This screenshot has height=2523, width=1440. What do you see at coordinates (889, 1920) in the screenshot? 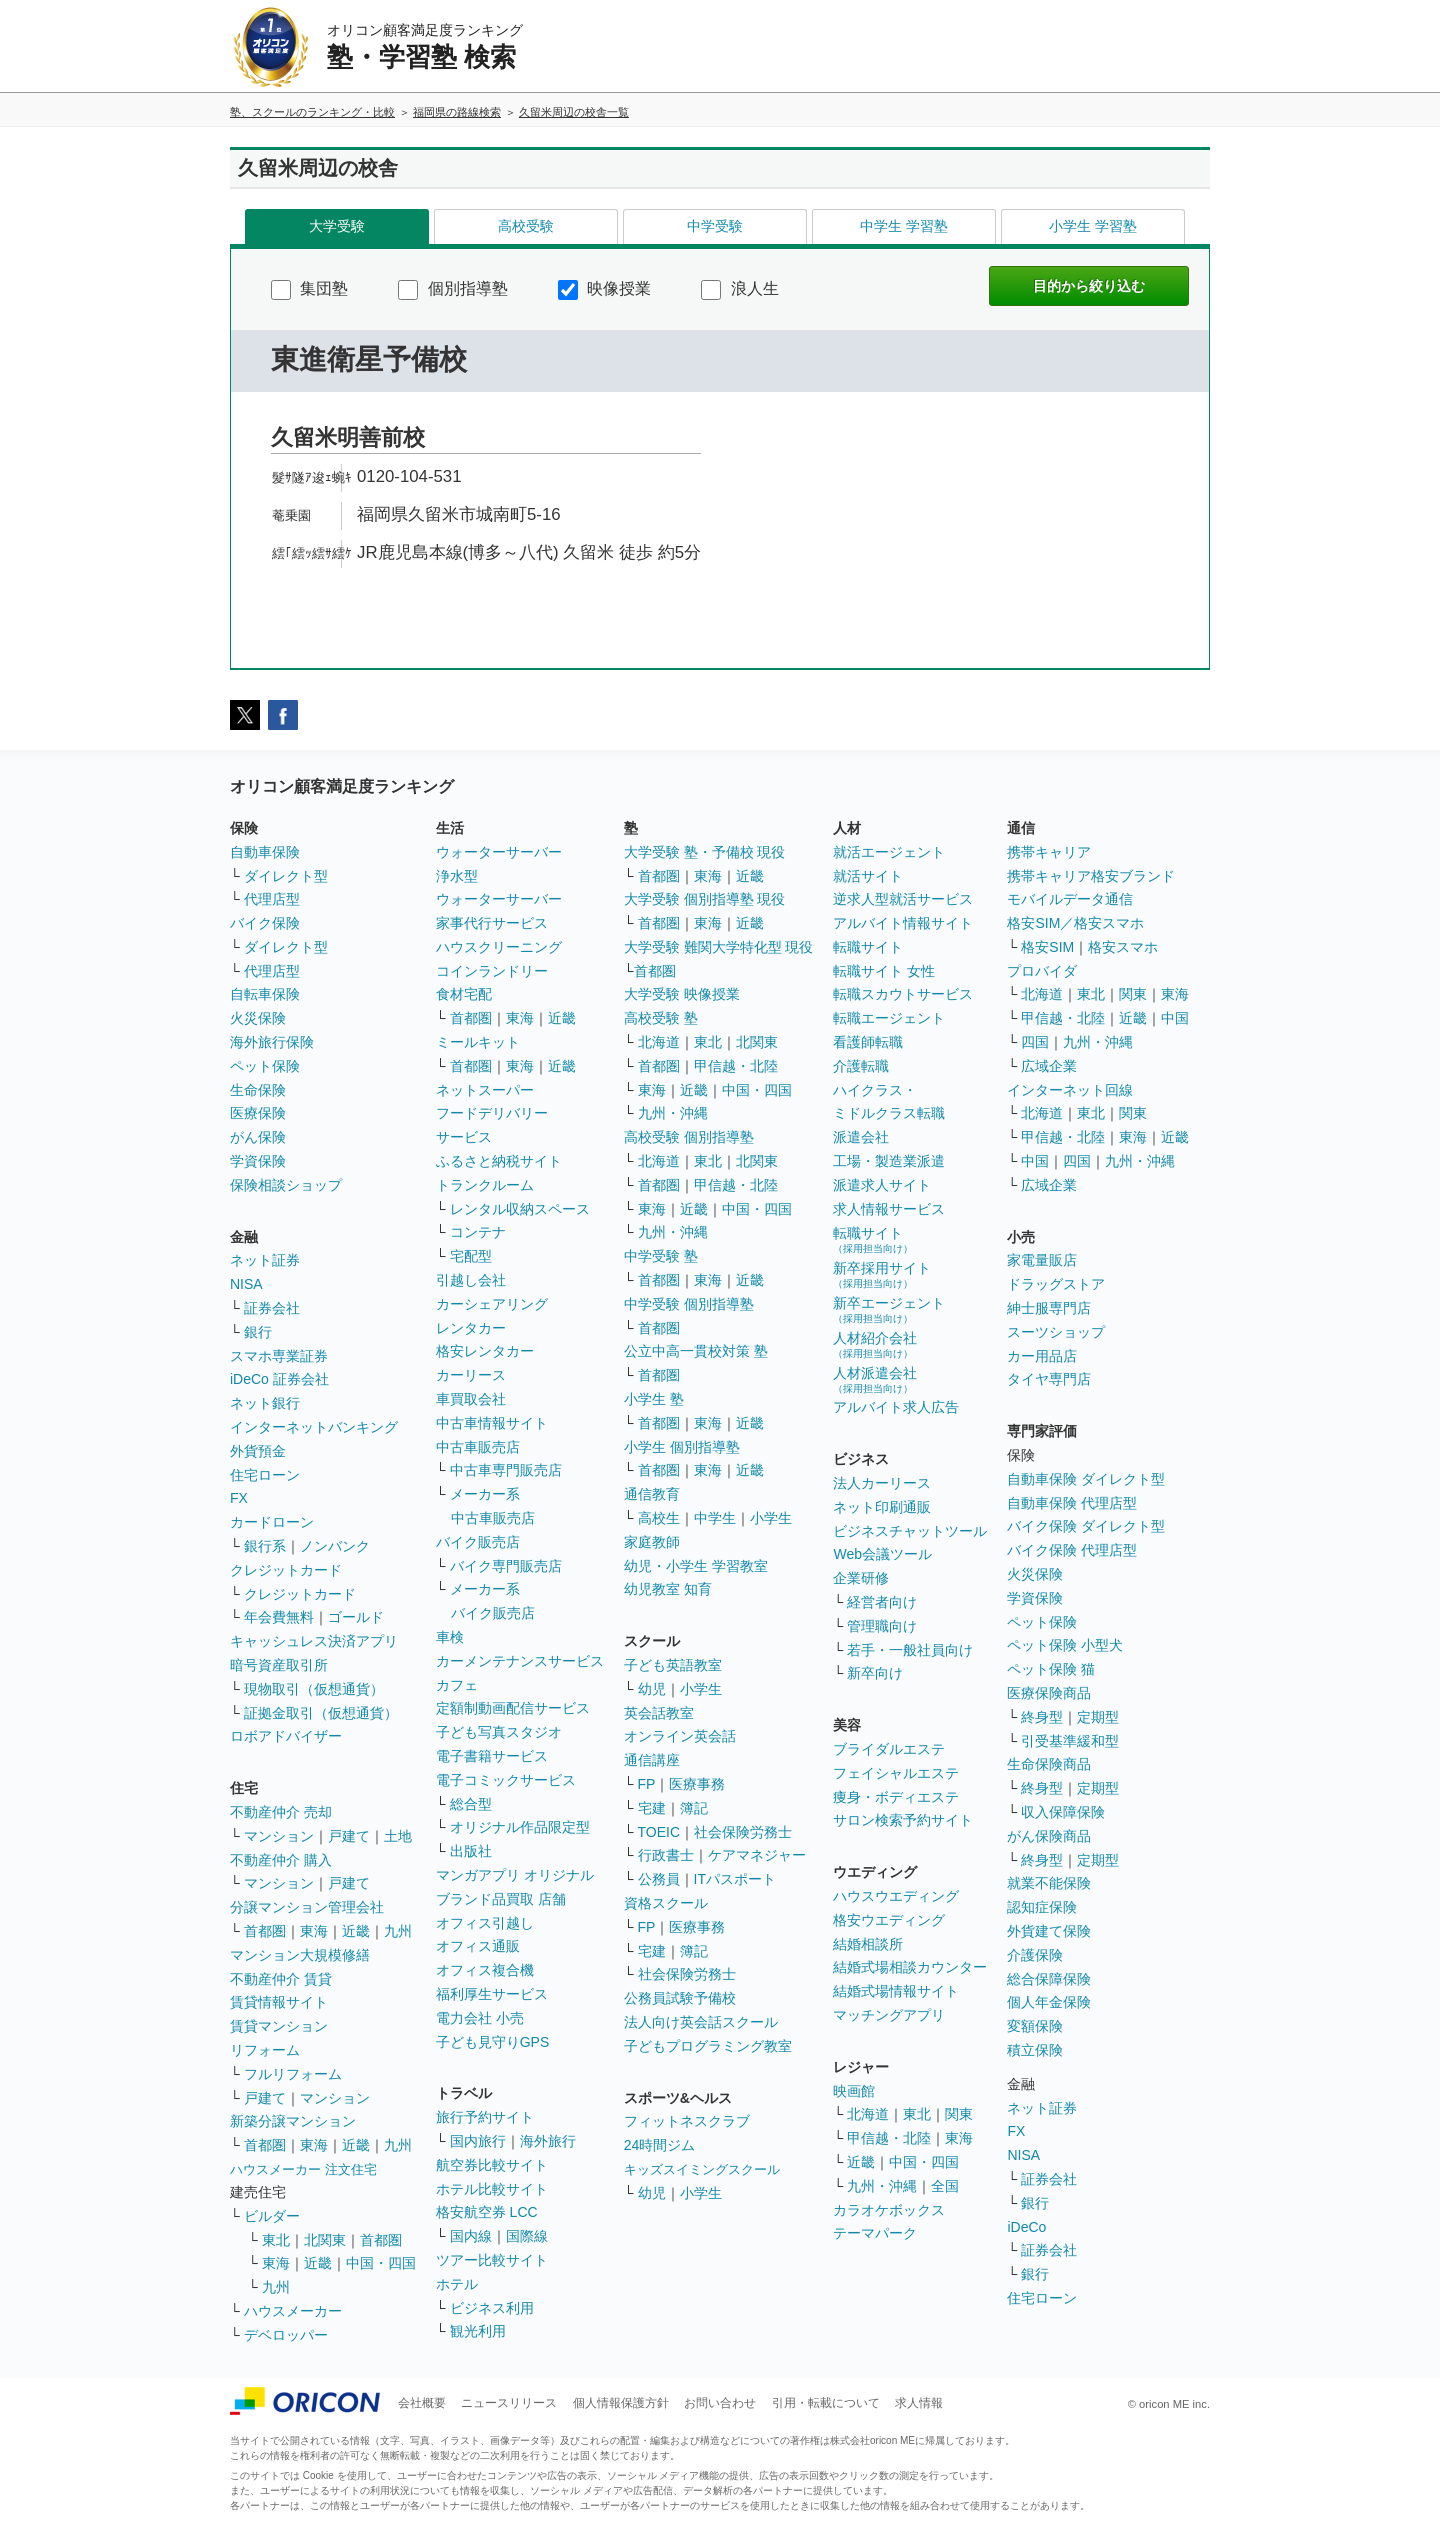
I see `格安ウエディング` at bounding box center [889, 1920].